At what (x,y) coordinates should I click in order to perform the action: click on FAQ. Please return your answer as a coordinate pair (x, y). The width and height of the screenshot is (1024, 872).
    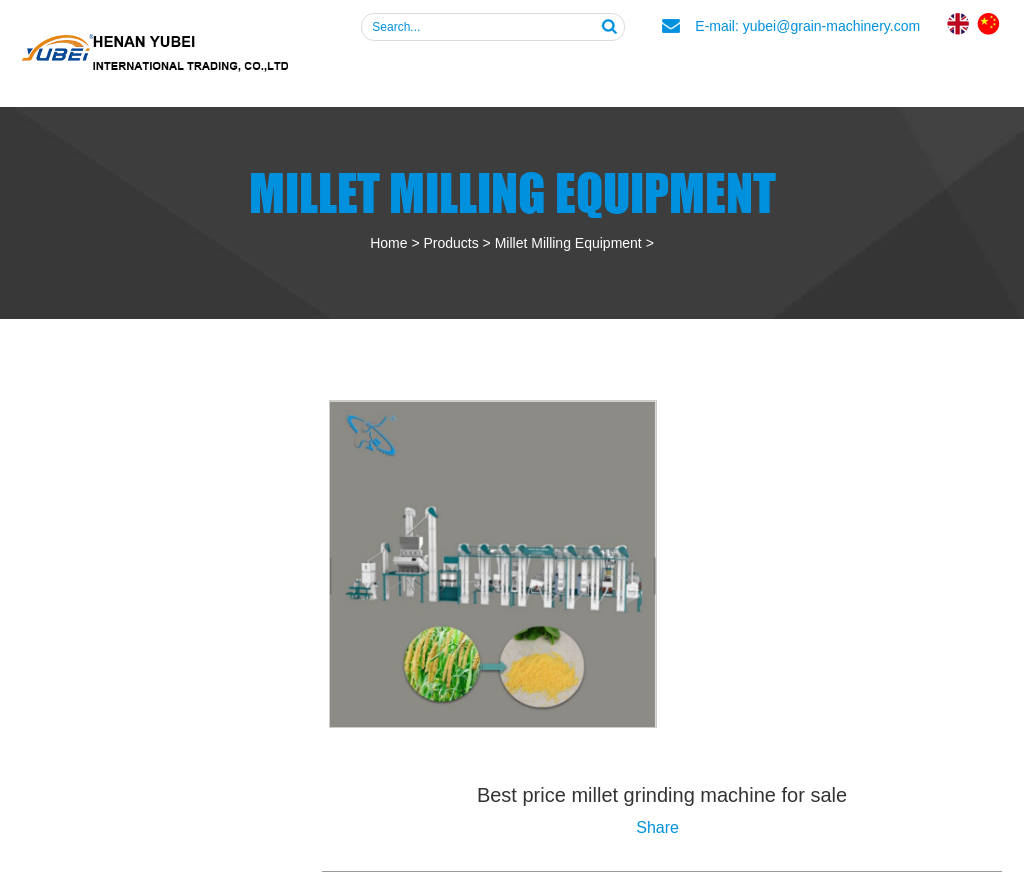
    Looking at the image, I should click on (722, 74).